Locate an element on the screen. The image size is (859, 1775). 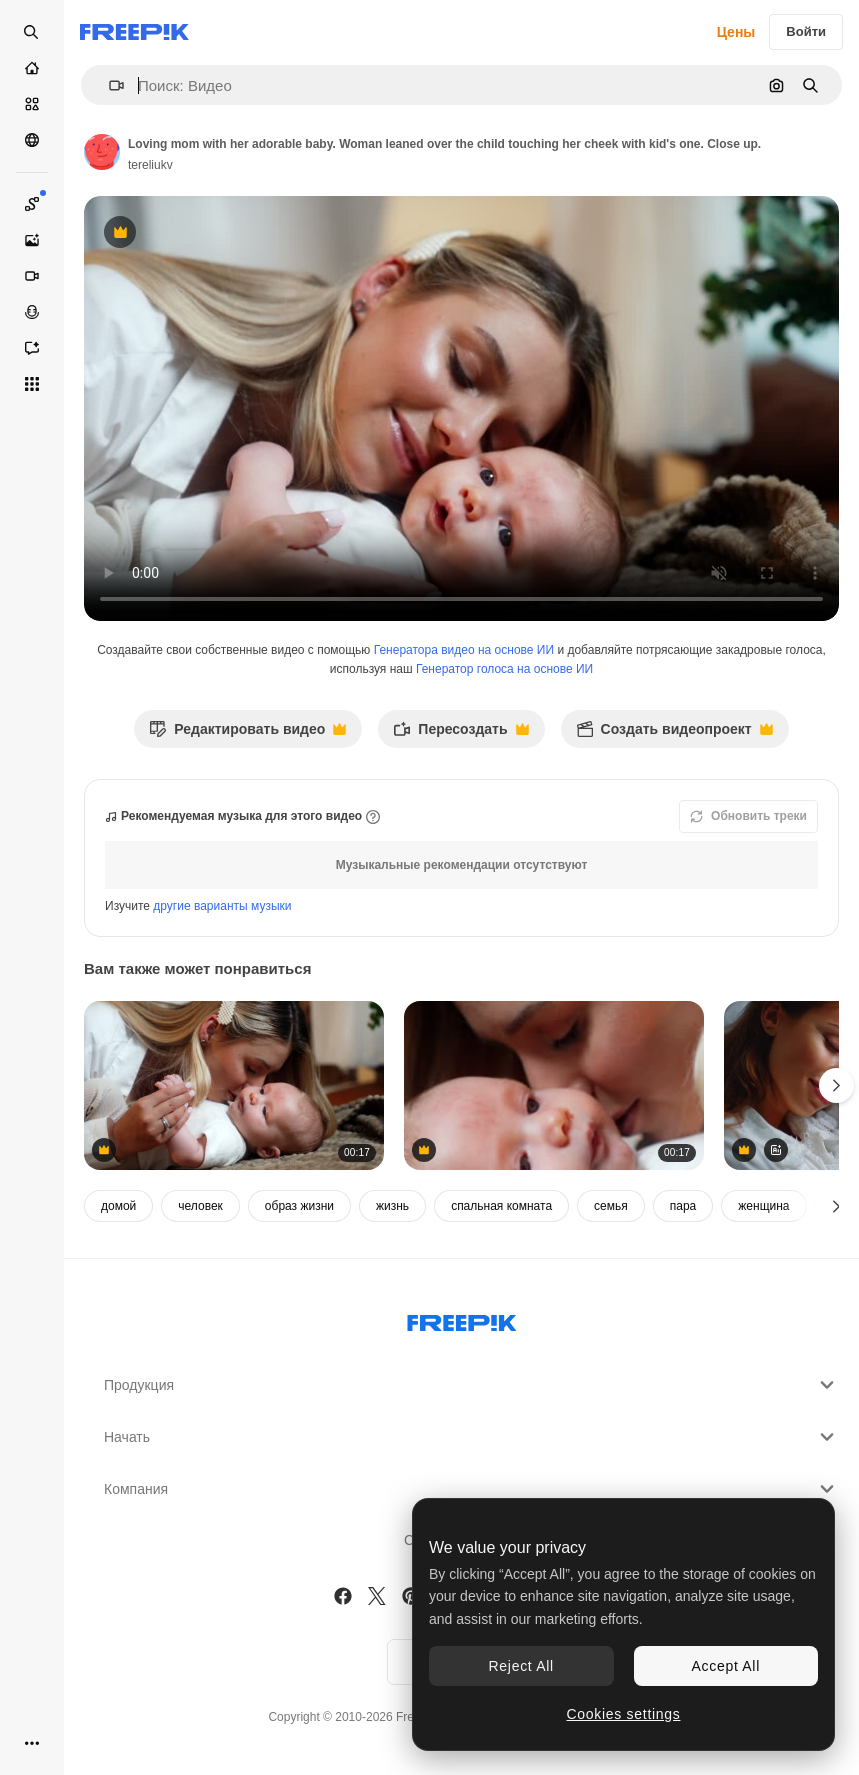
Редактировать видео is located at coordinates (247, 734).